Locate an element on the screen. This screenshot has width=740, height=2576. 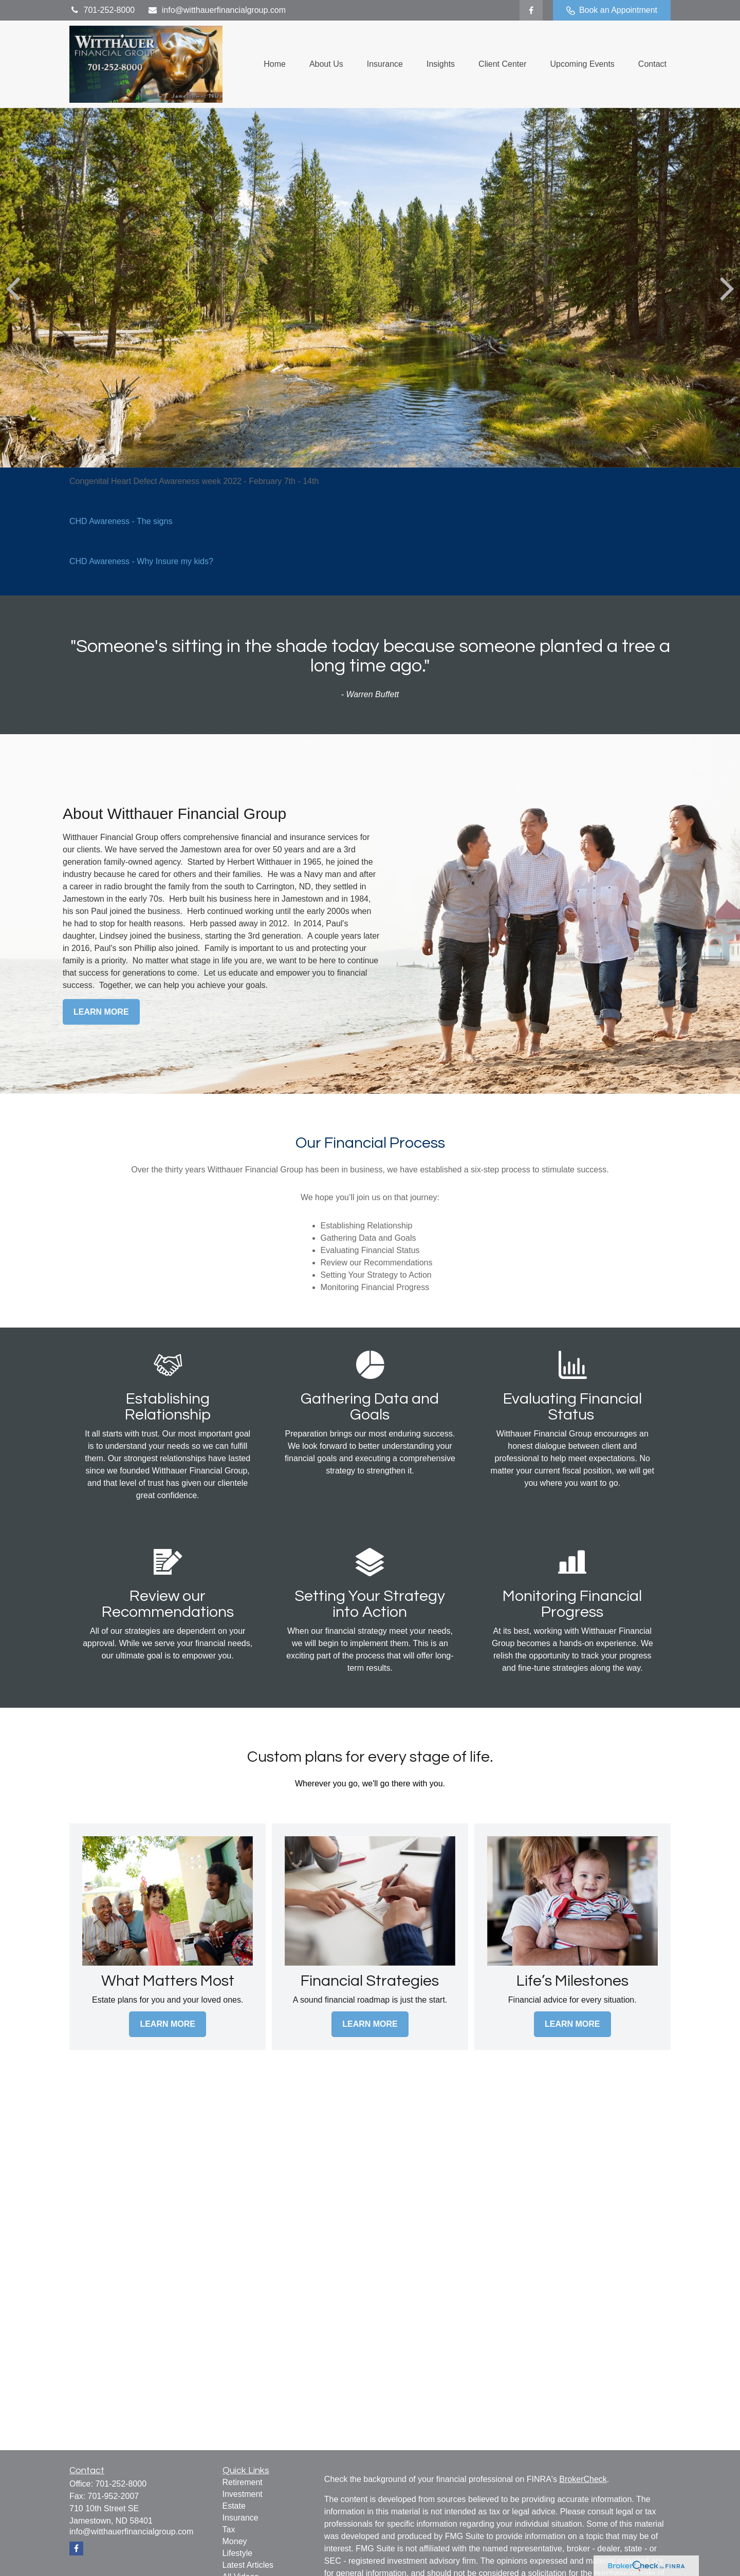
[Facebook] is located at coordinates (531, 10).